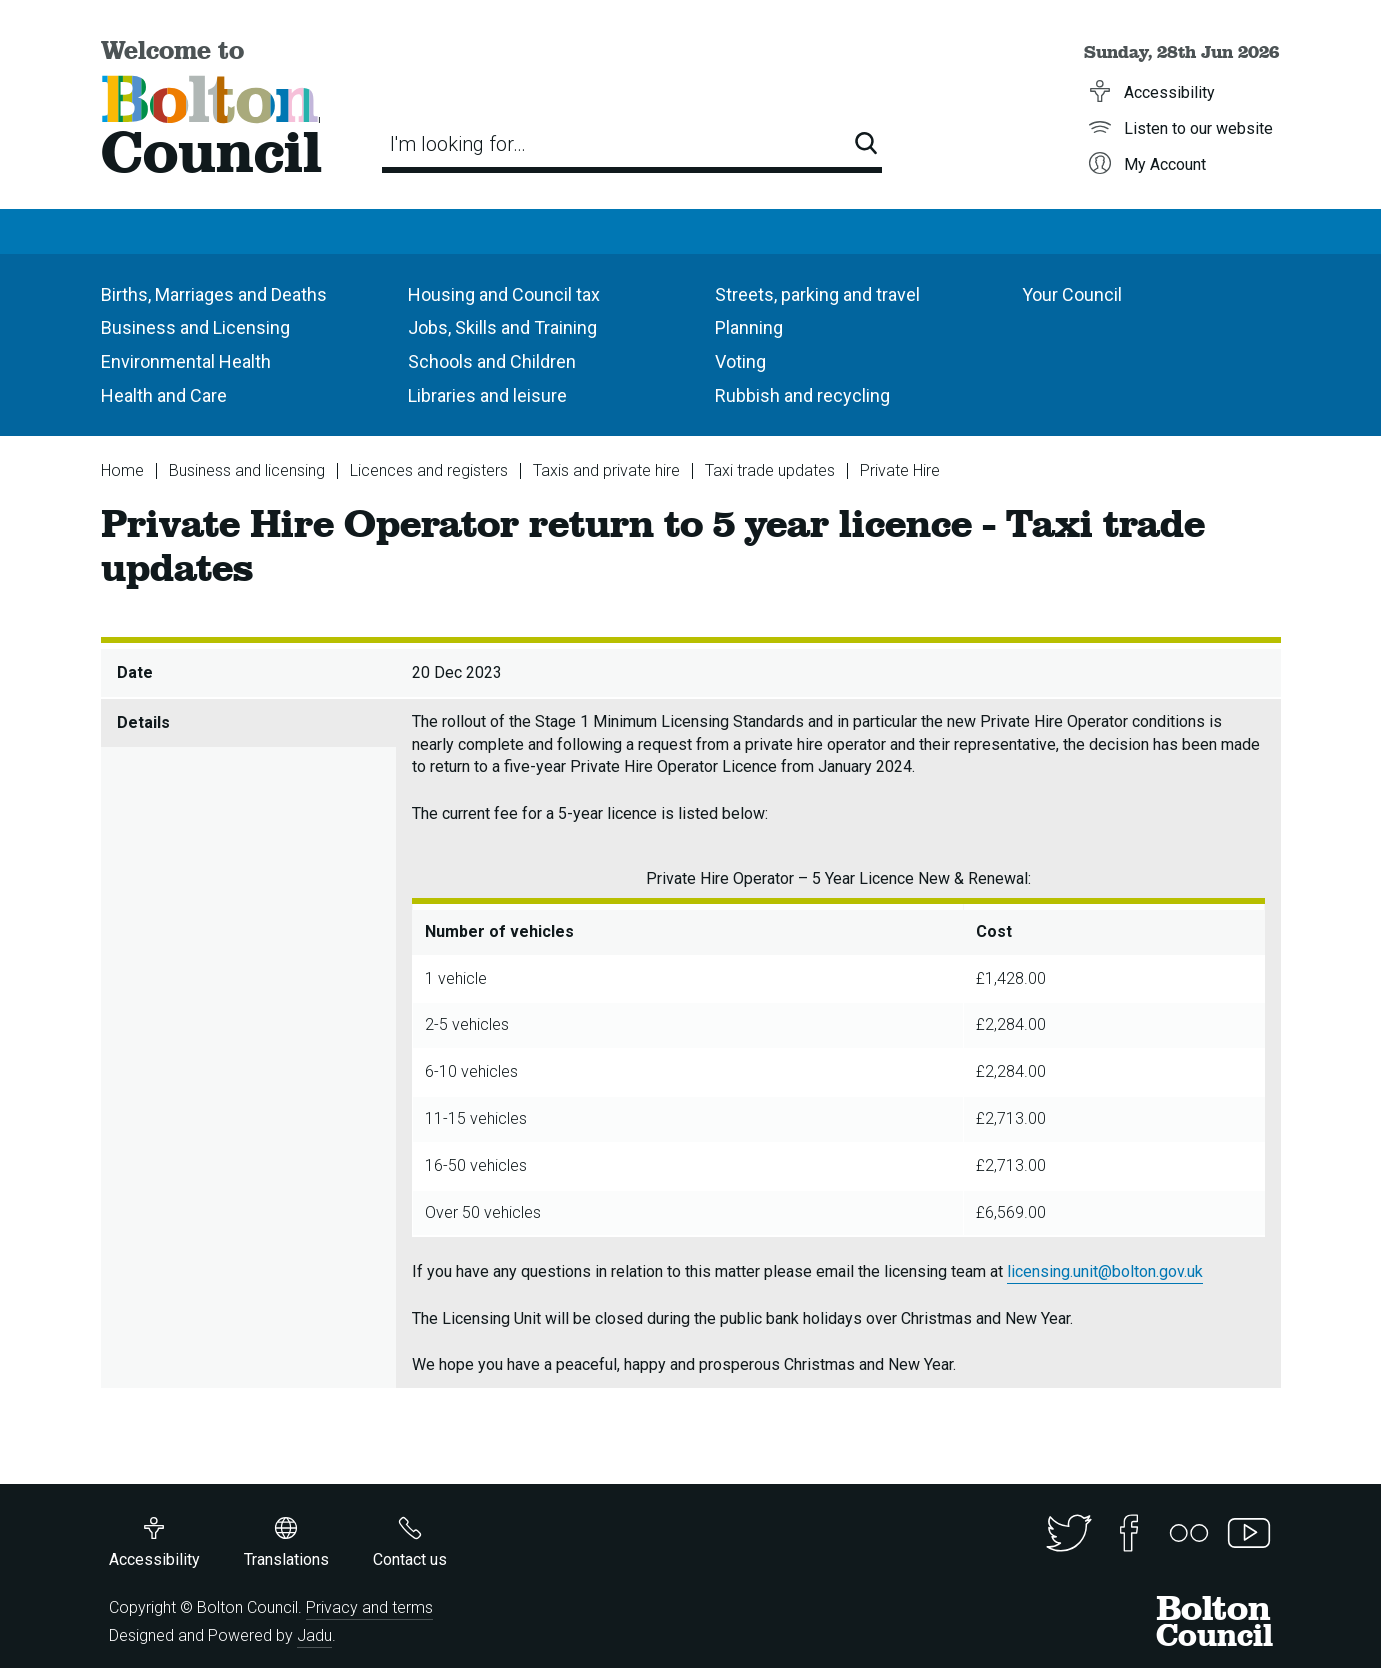 This screenshot has width=1381, height=1668. Describe the element at coordinates (369, 1607) in the screenshot. I see `Privacy and terms` at that location.